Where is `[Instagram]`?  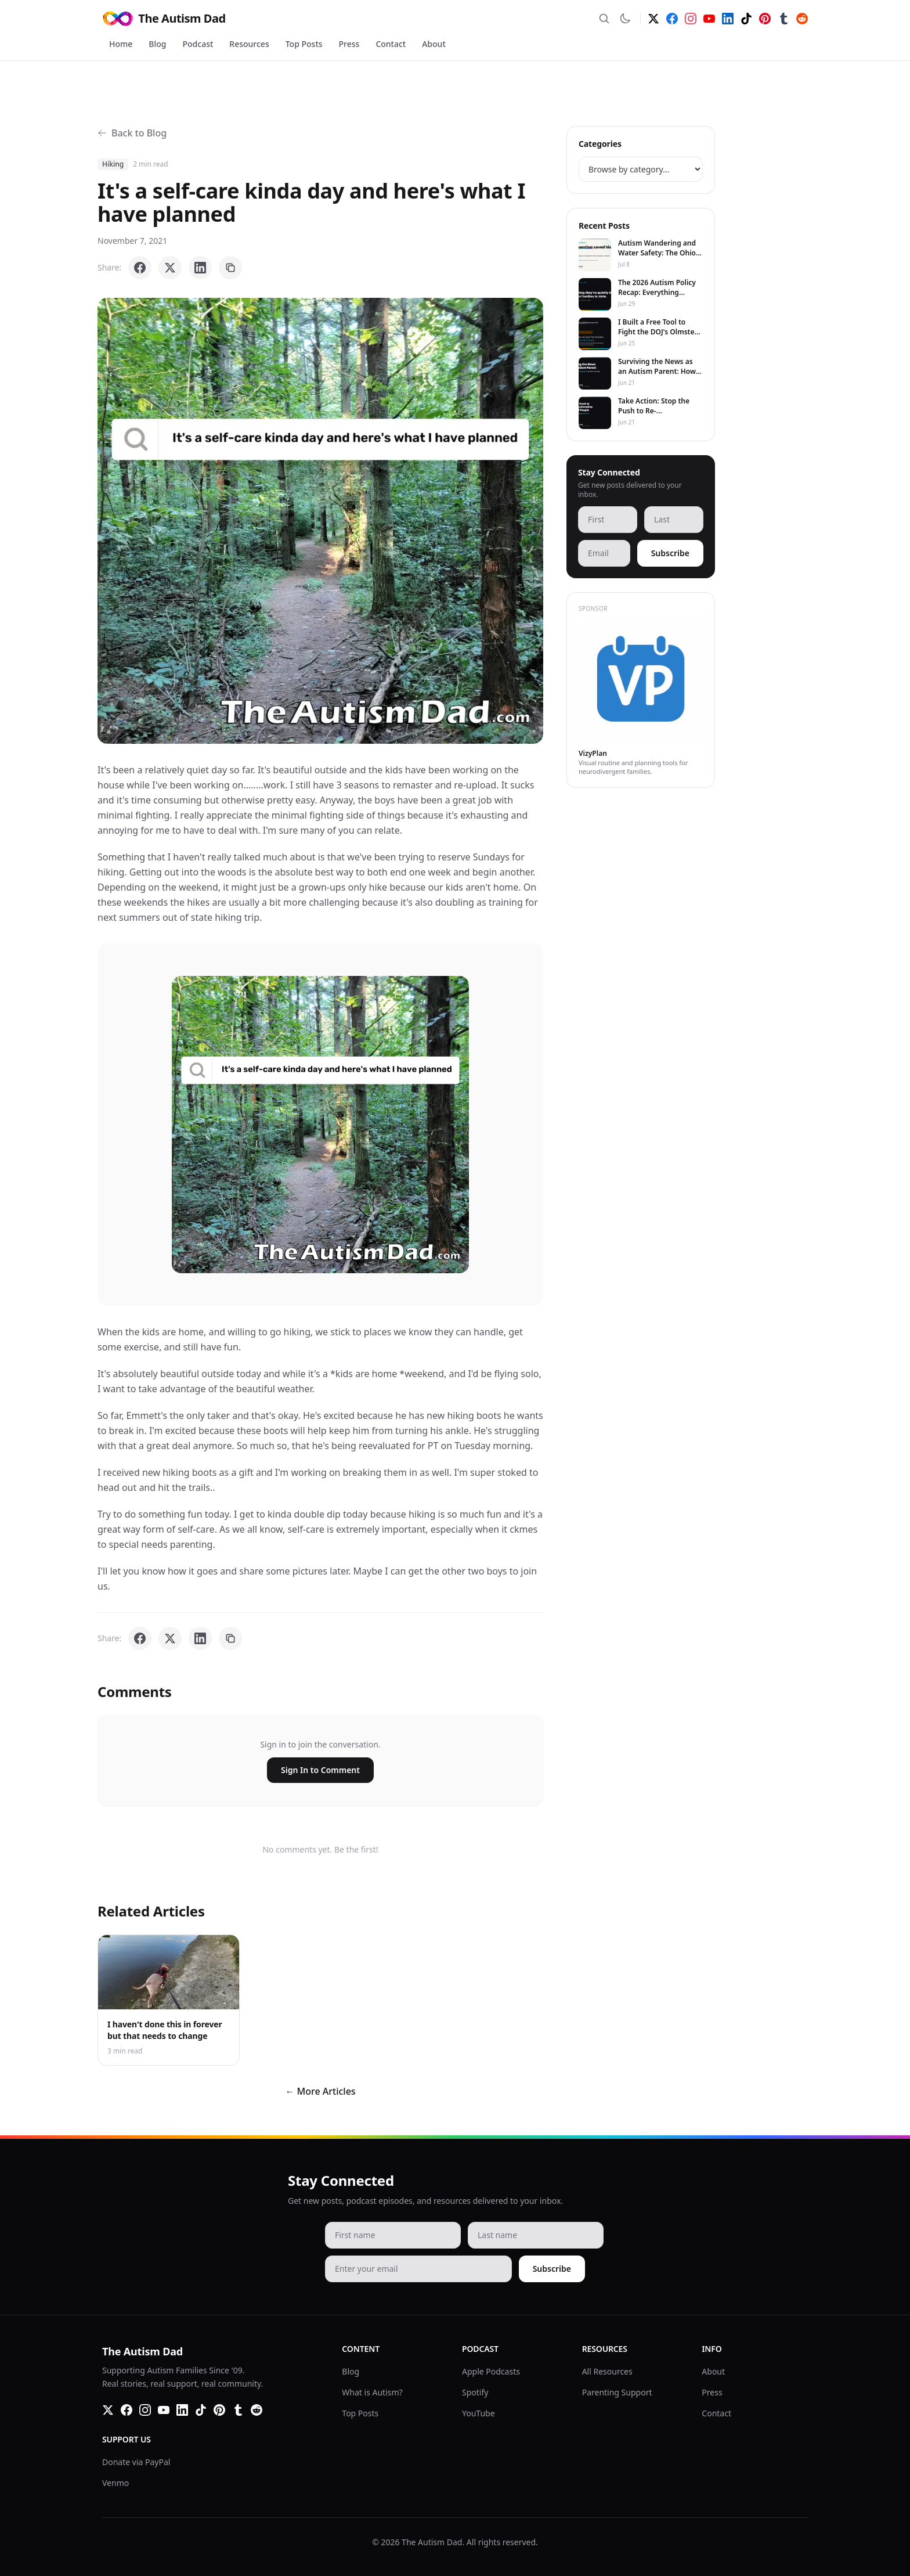 [Instagram] is located at coordinates (690, 18).